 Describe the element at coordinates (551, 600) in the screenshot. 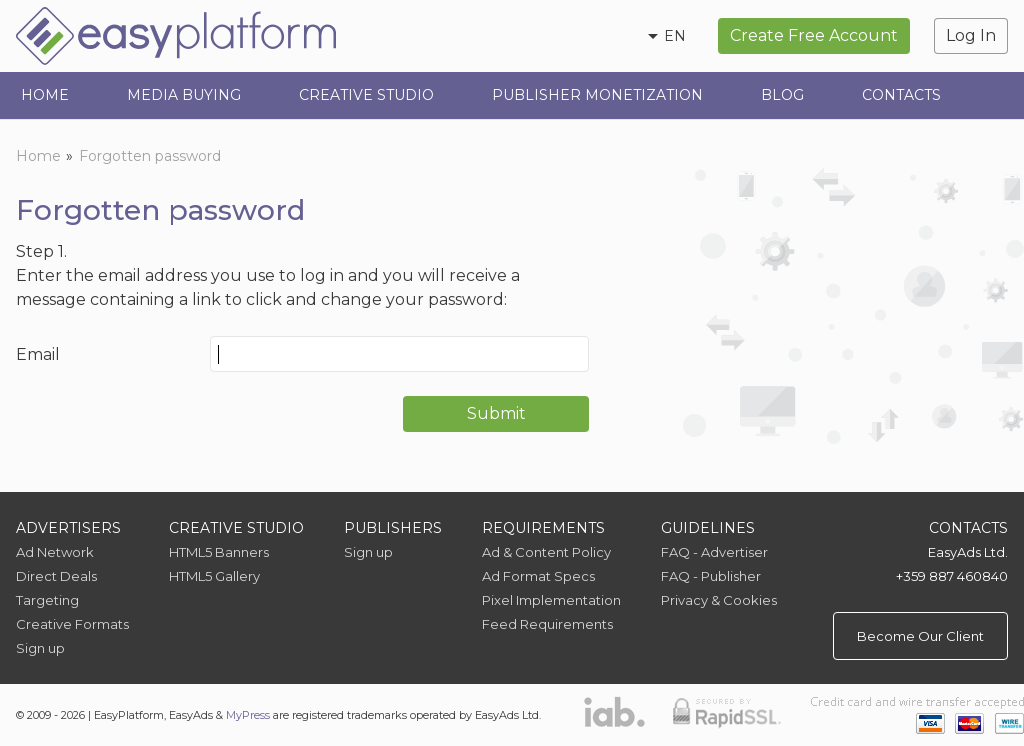

I see `Pixel Implementation` at that location.